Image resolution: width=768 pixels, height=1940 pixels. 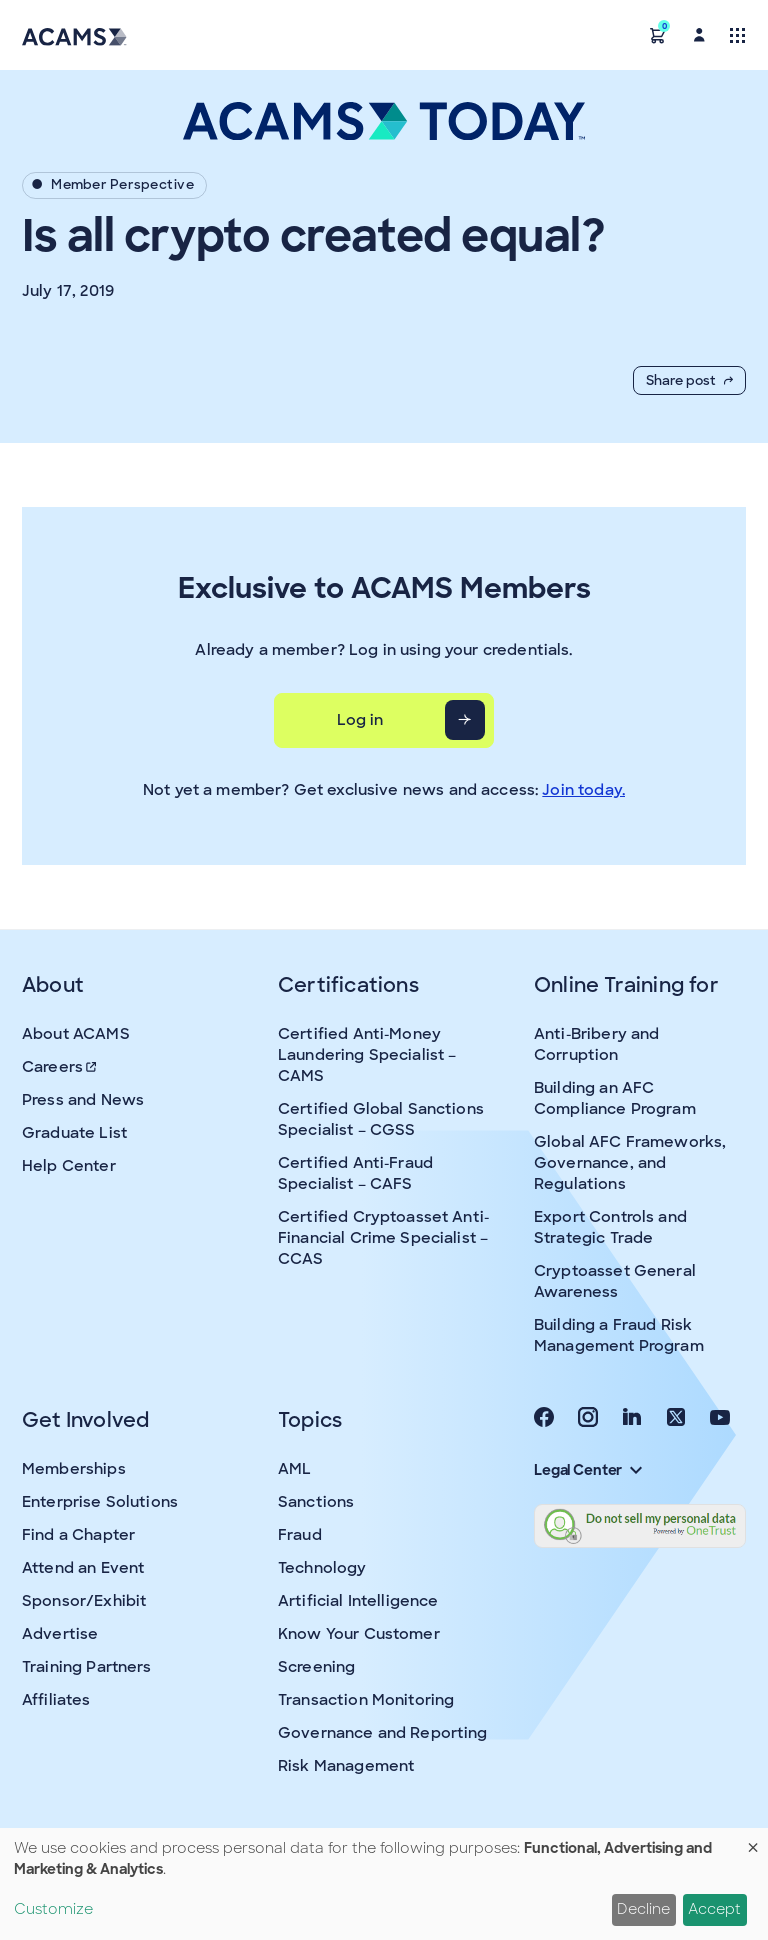 I want to click on Global AFC Frameworks, Governance, and Regulations, so click(x=630, y=1163).